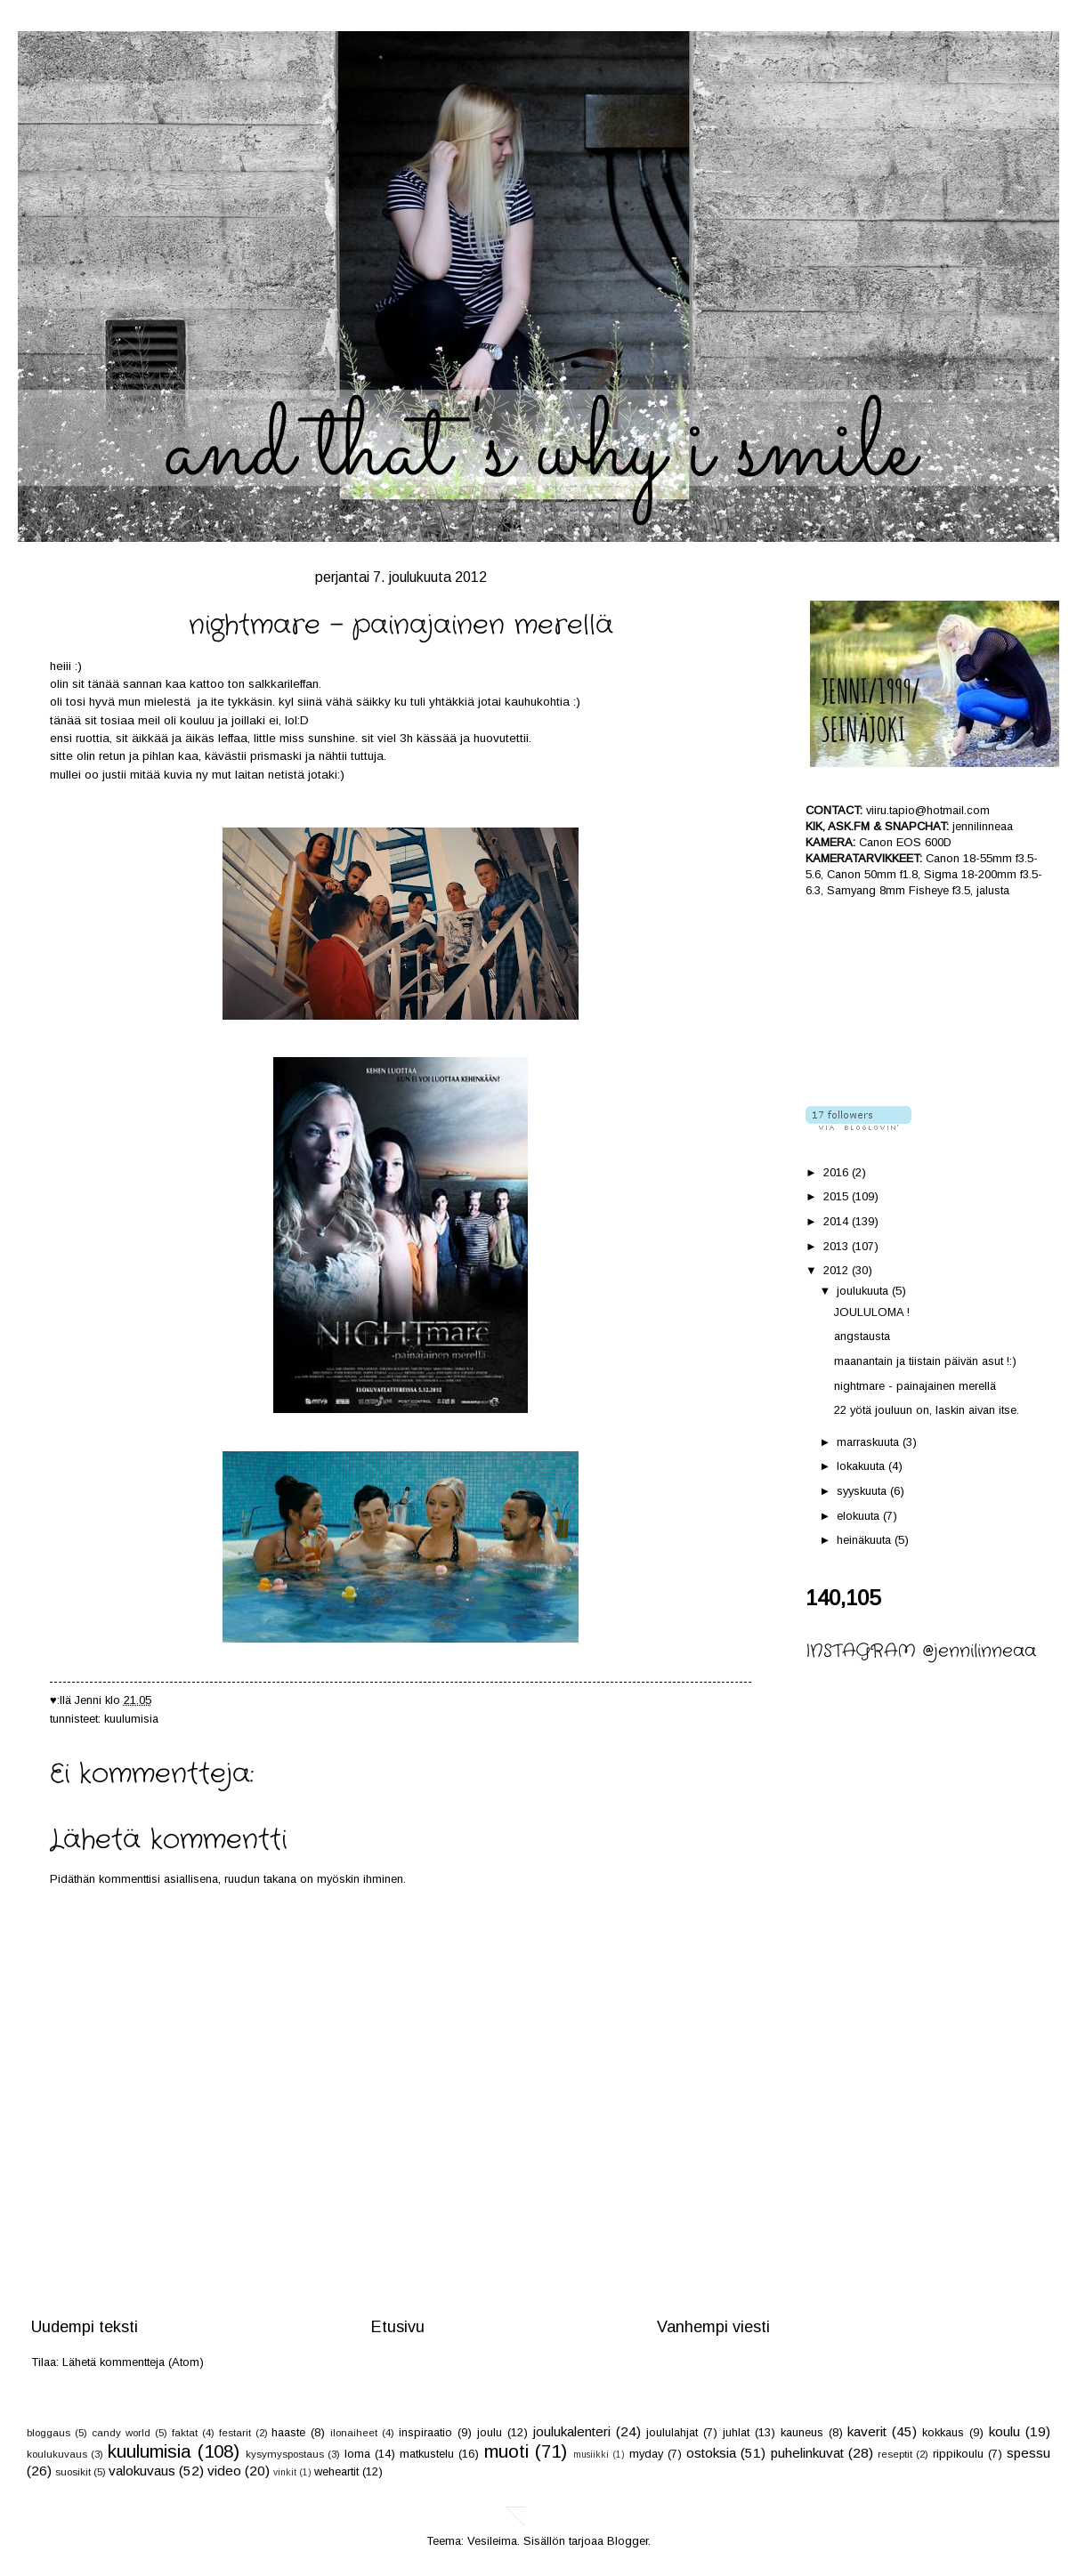 Image resolution: width=1077 pixels, height=2576 pixels. I want to click on Etusivu, so click(398, 2327).